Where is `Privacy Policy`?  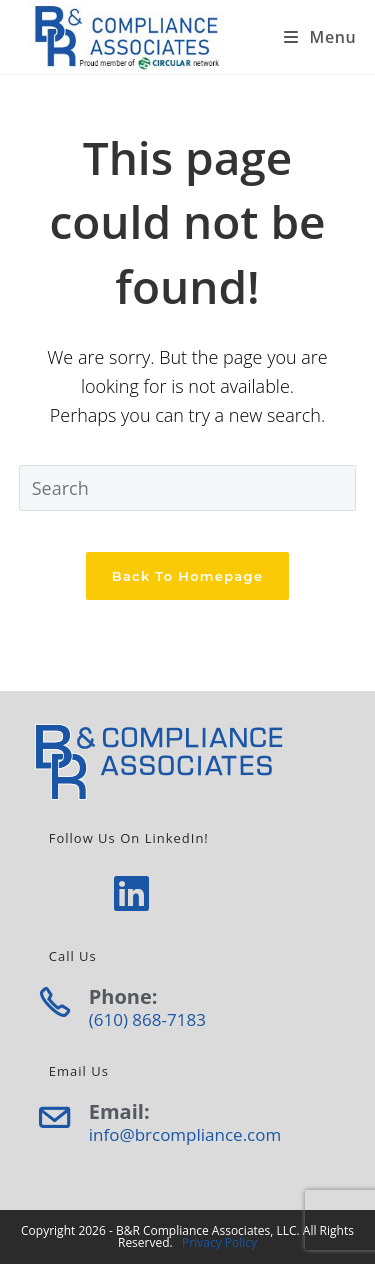
Privacy Policy is located at coordinates (219, 1242).